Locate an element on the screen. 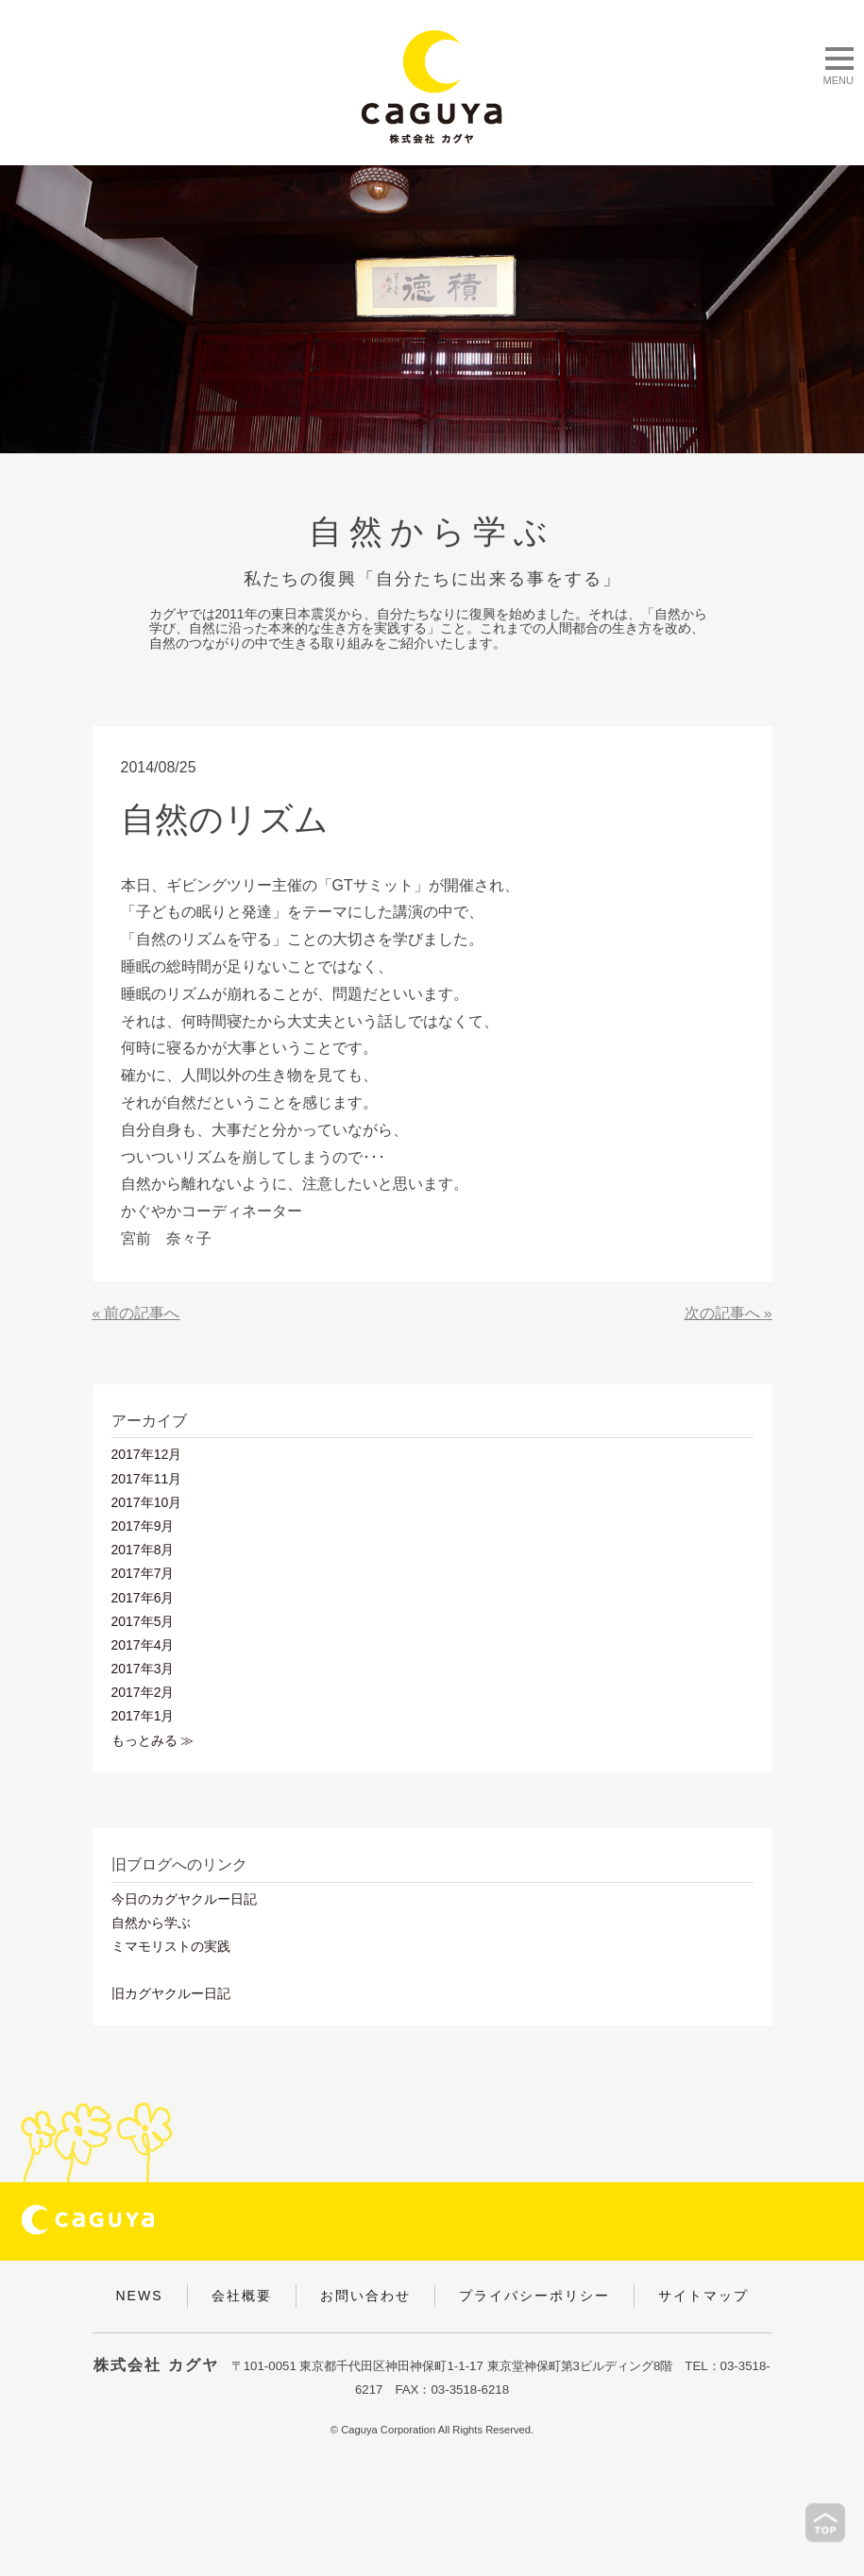 The width and height of the screenshot is (864, 2576). お問い合わせ is located at coordinates (365, 2295).